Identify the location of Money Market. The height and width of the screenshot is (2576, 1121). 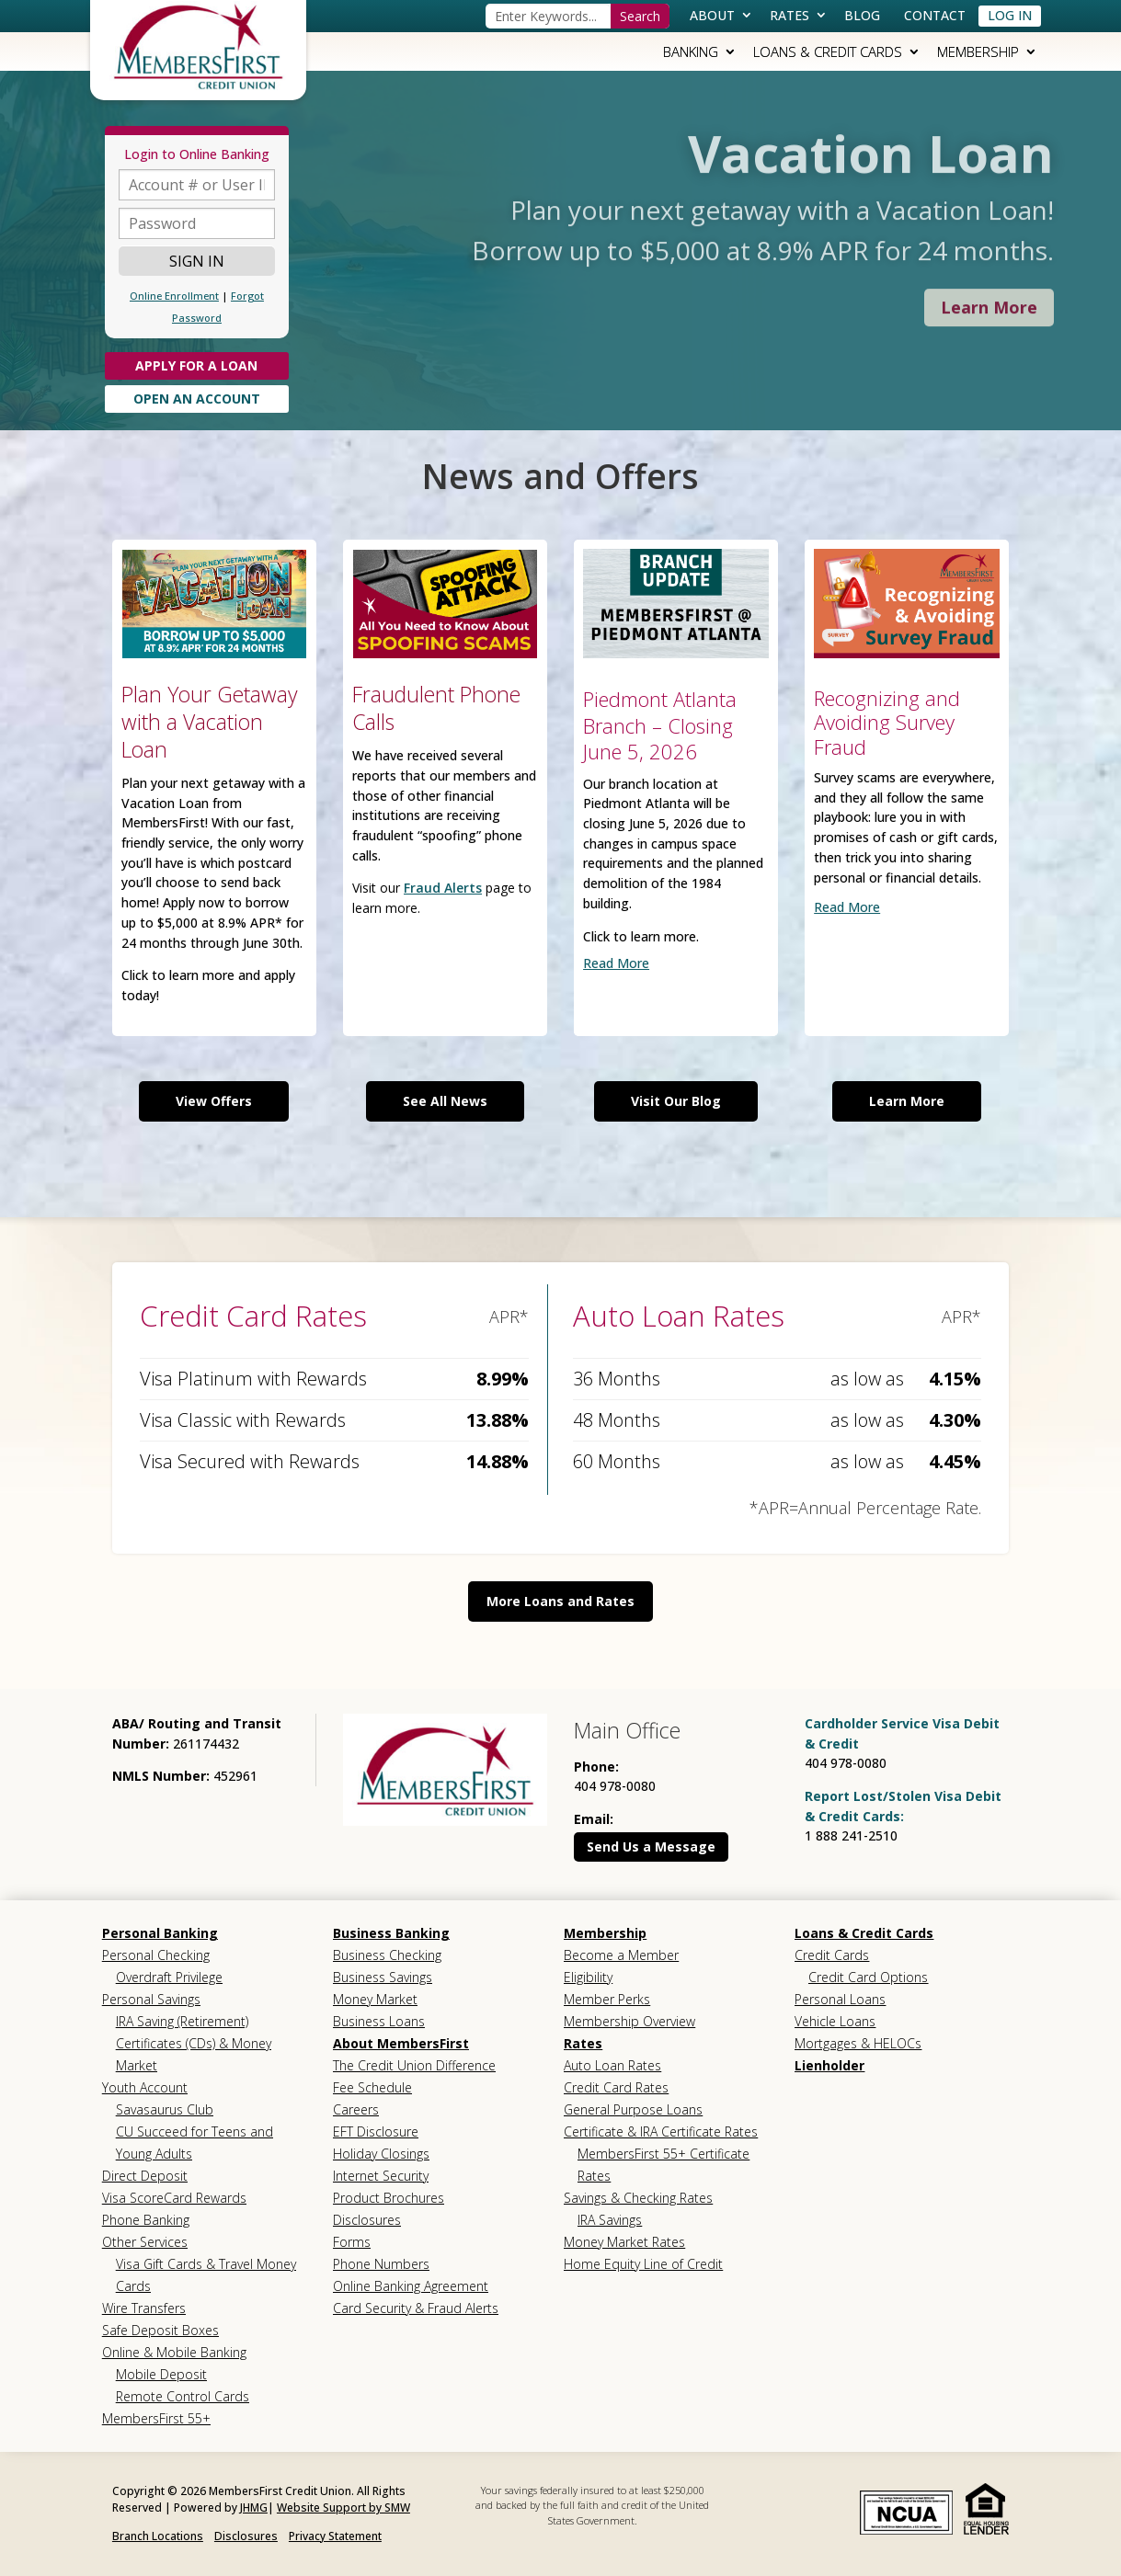
(375, 1999).